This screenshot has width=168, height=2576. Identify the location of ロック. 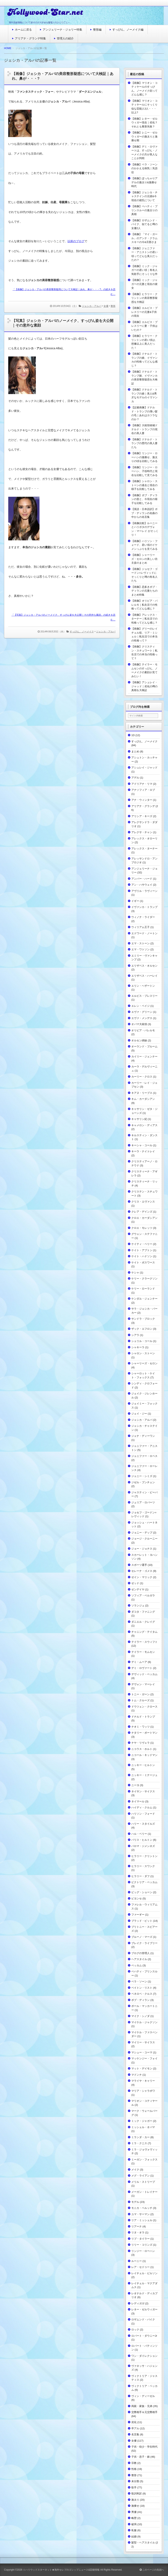
(135, 2329).